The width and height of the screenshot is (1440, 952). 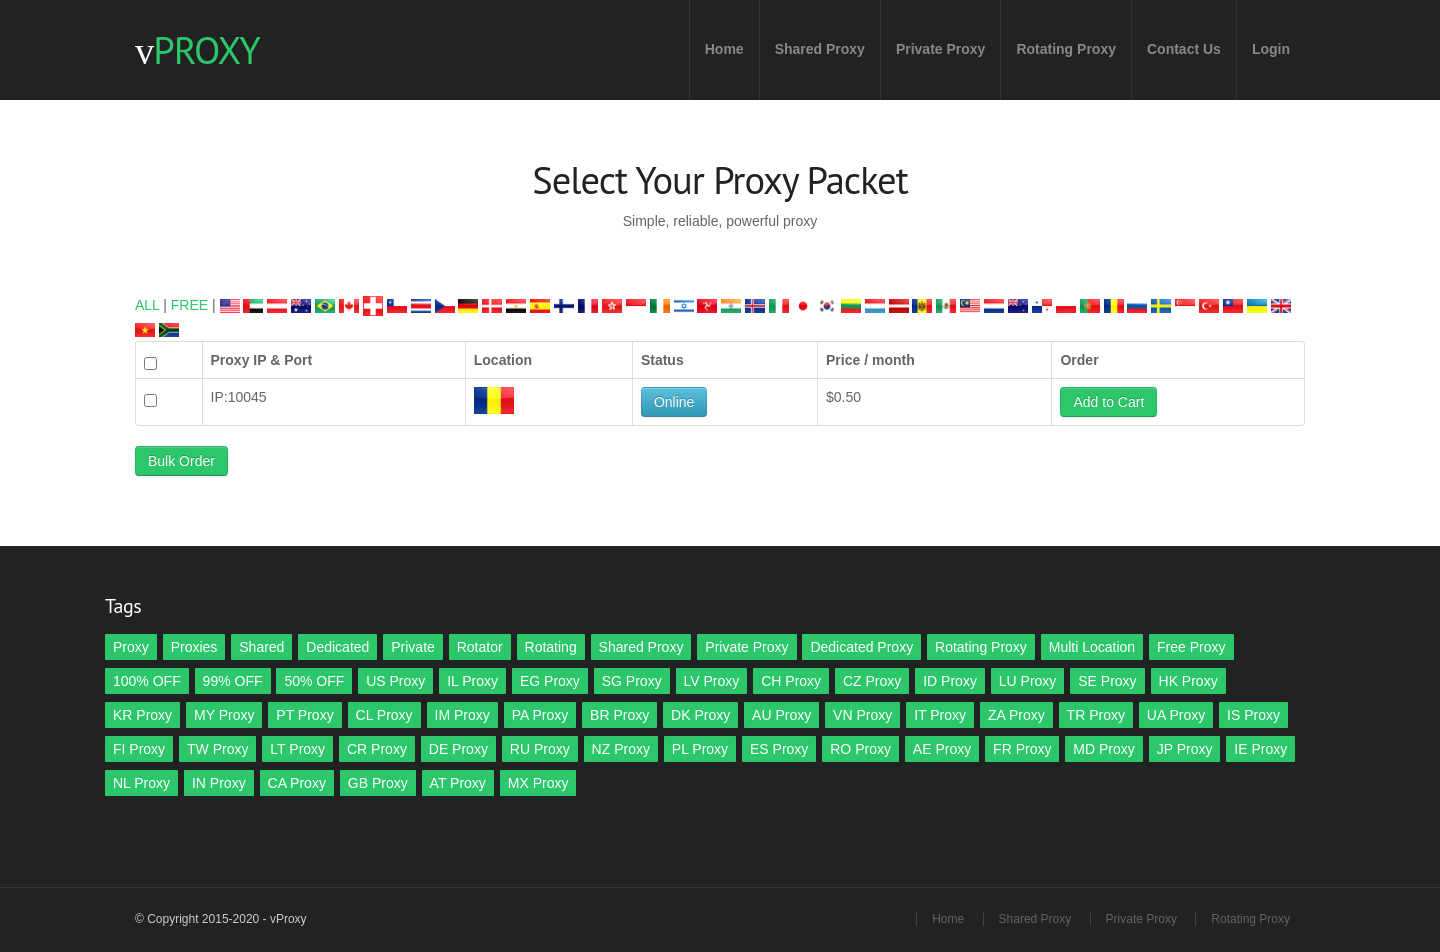 I want to click on IM Proxy, so click(x=462, y=715).